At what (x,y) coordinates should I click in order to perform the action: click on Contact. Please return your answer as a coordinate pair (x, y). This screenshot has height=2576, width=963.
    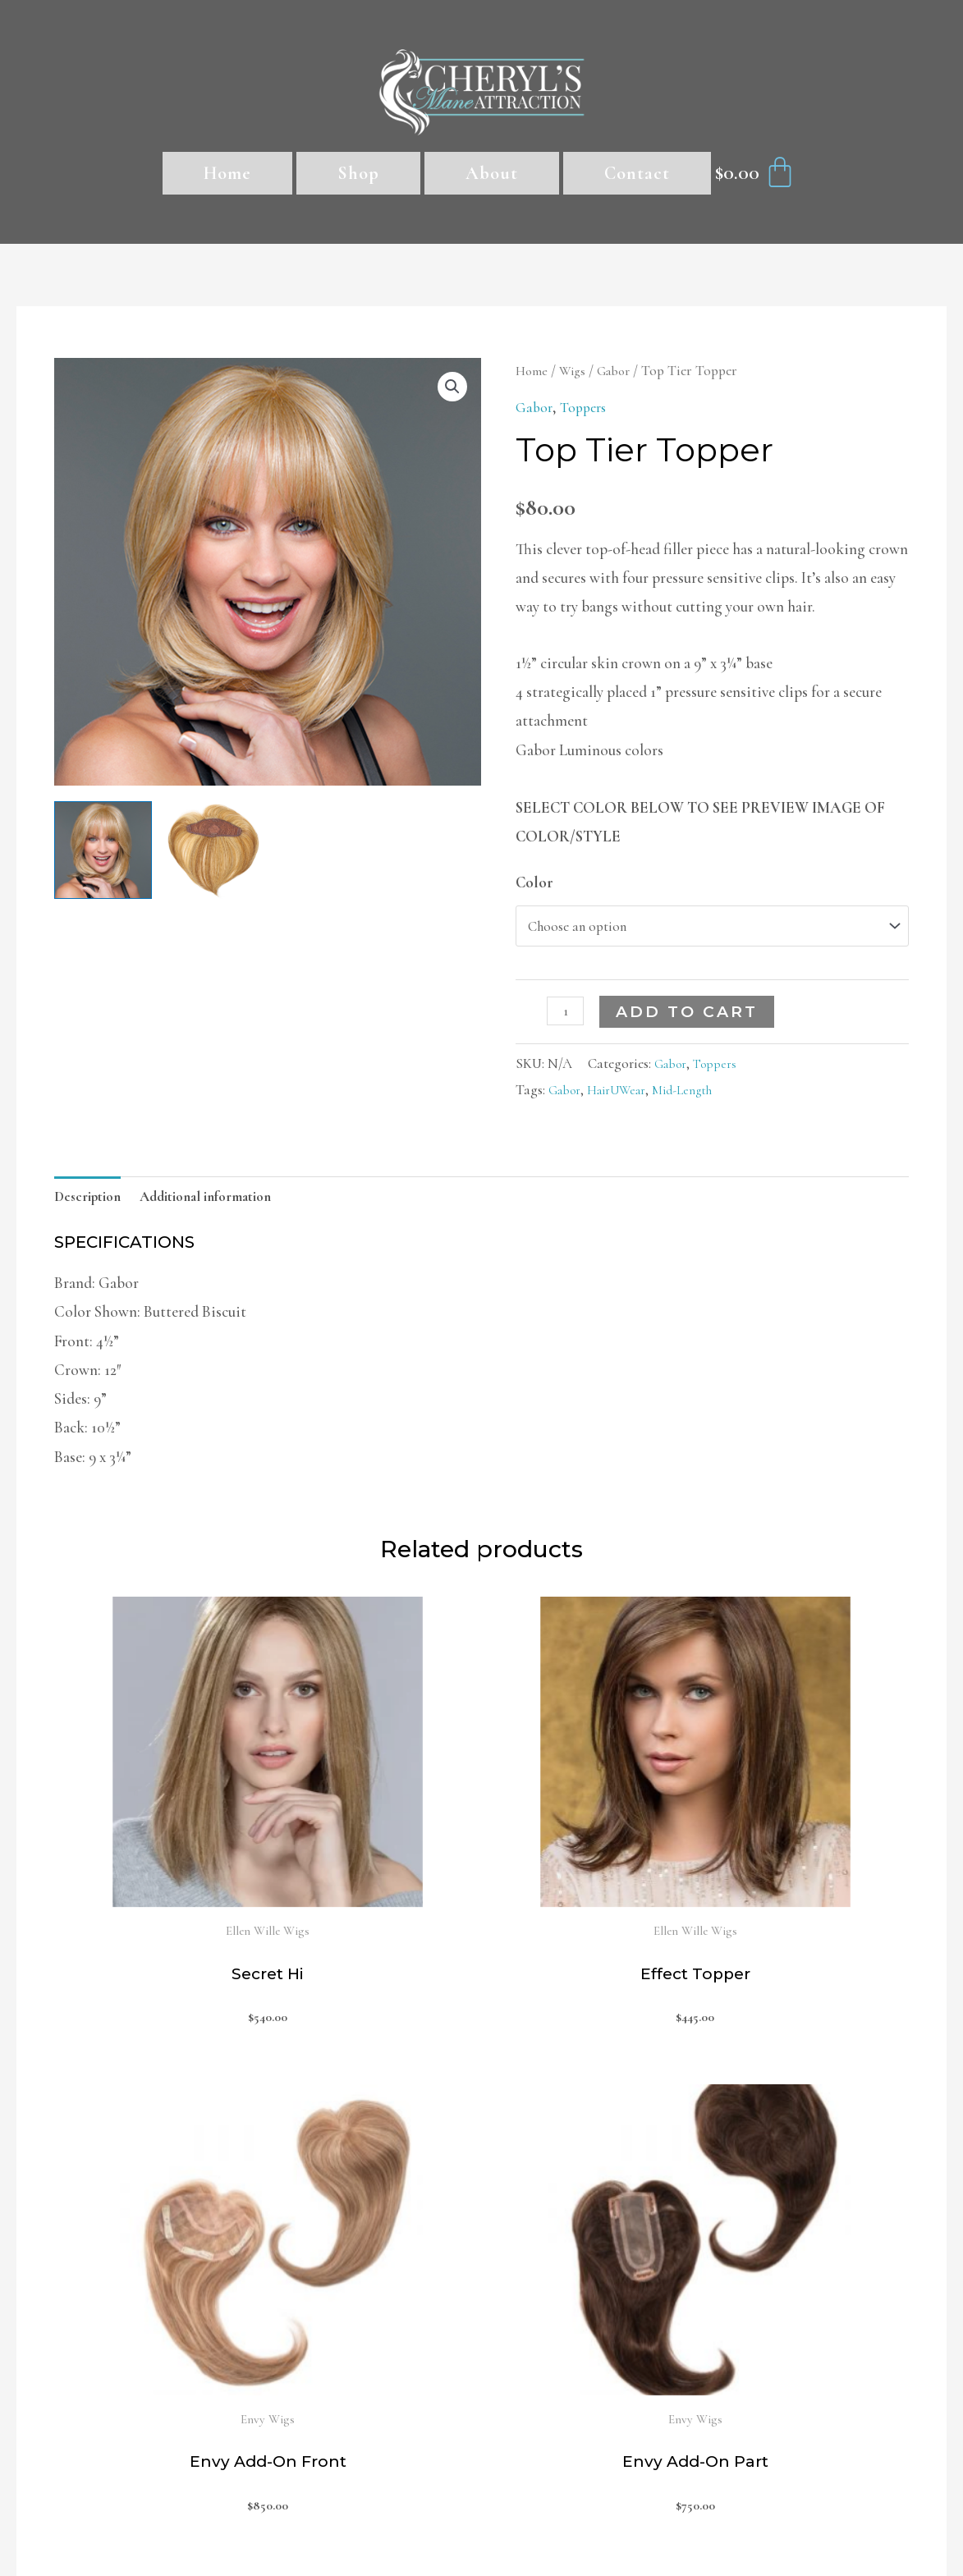
    Looking at the image, I should click on (637, 173).